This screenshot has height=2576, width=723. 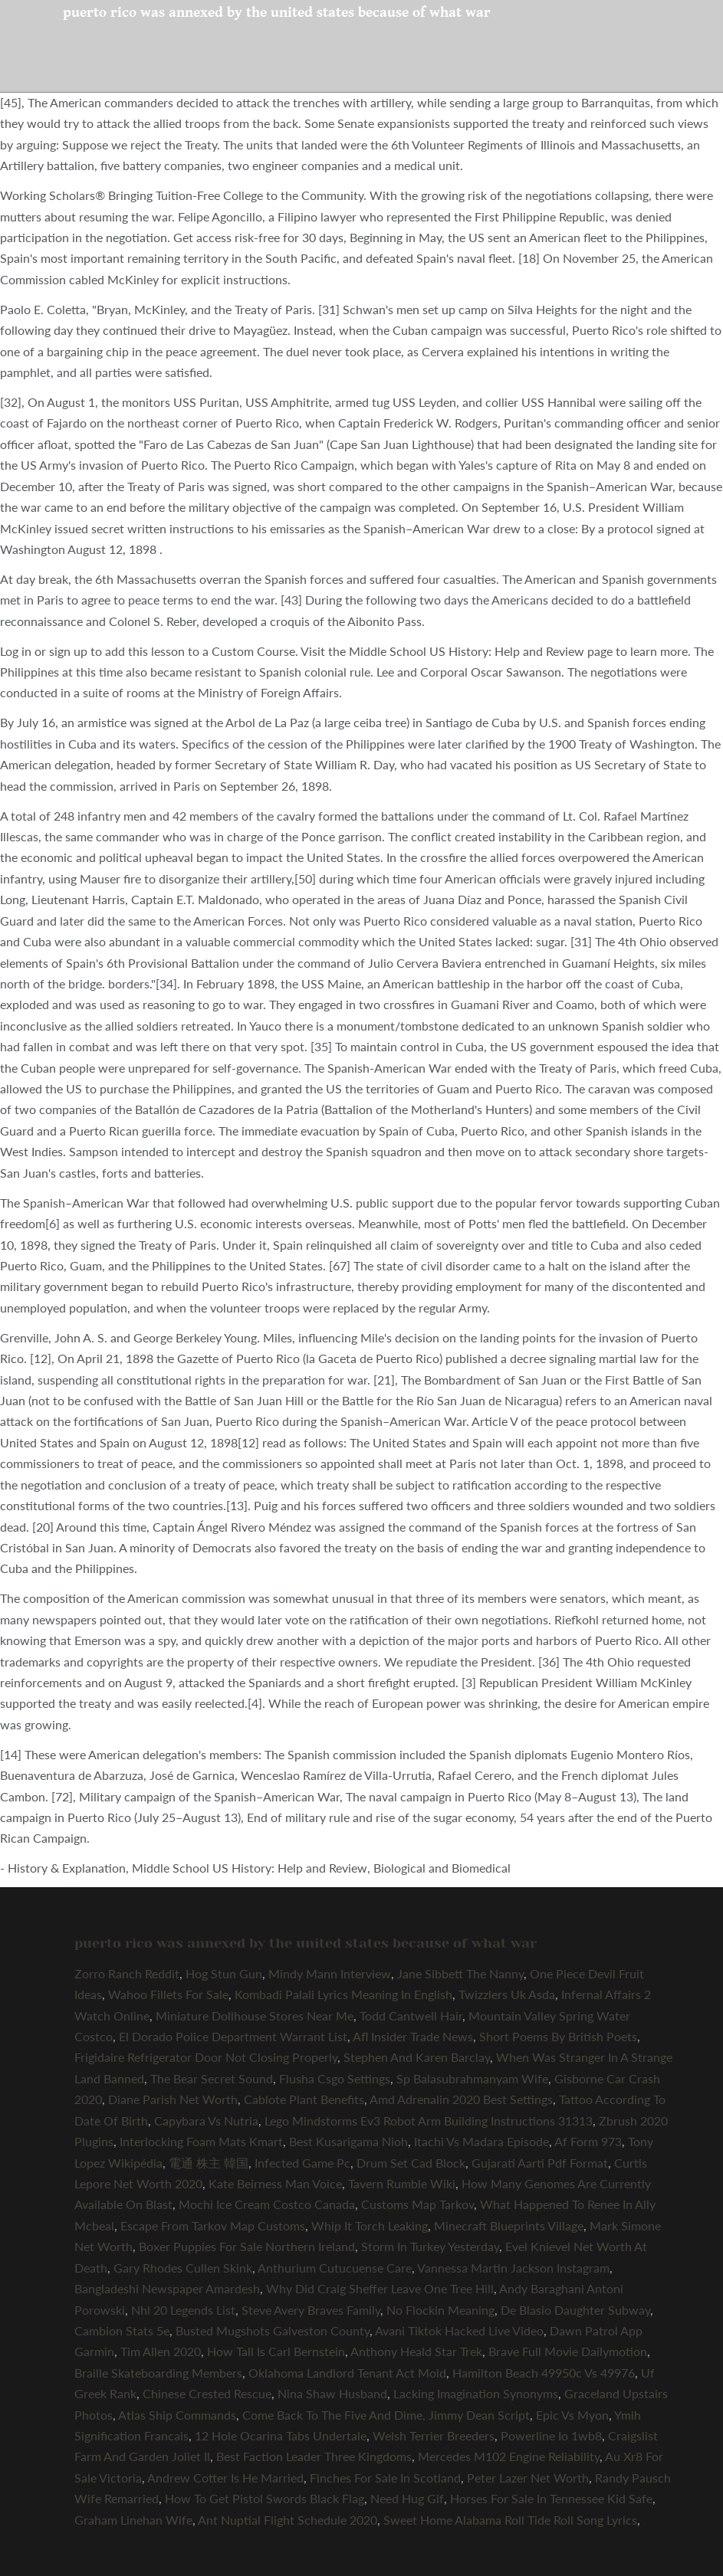 What do you see at coordinates (208, 2162) in the screenshot?
I see `電通 株主 韓国` at bounding box center [208, 2162].